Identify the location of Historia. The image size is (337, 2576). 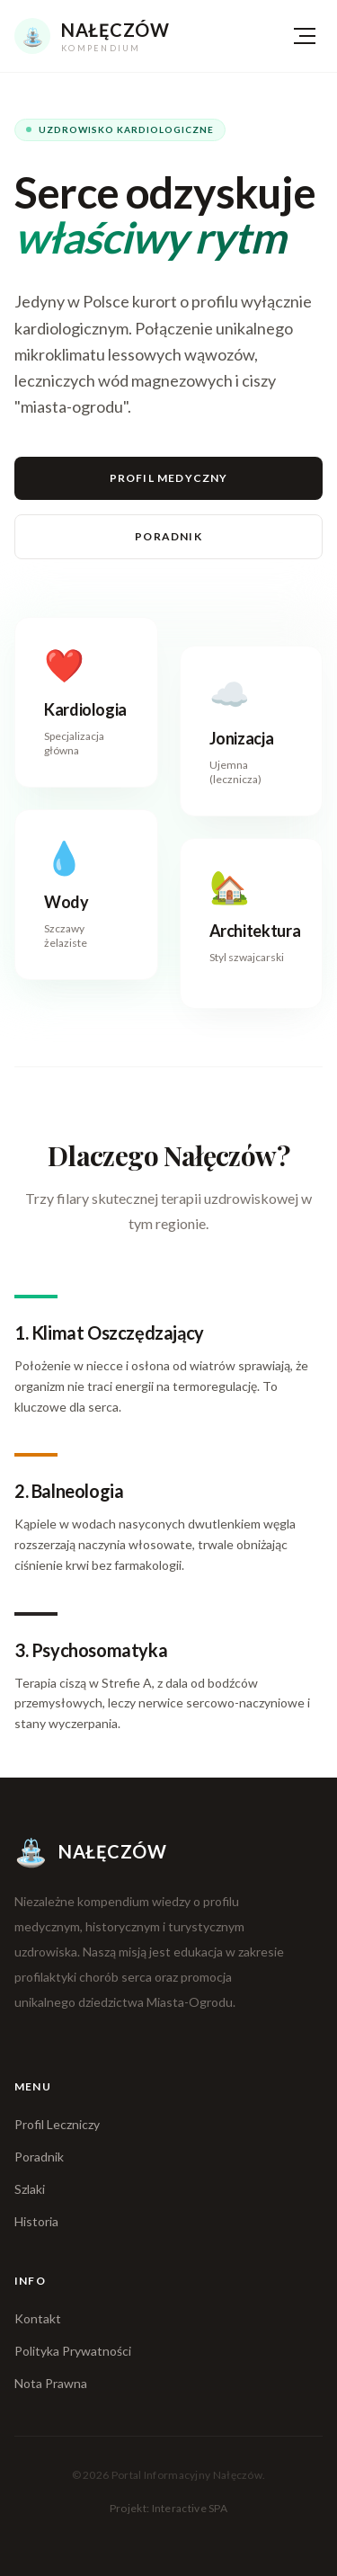
(36, 2221).